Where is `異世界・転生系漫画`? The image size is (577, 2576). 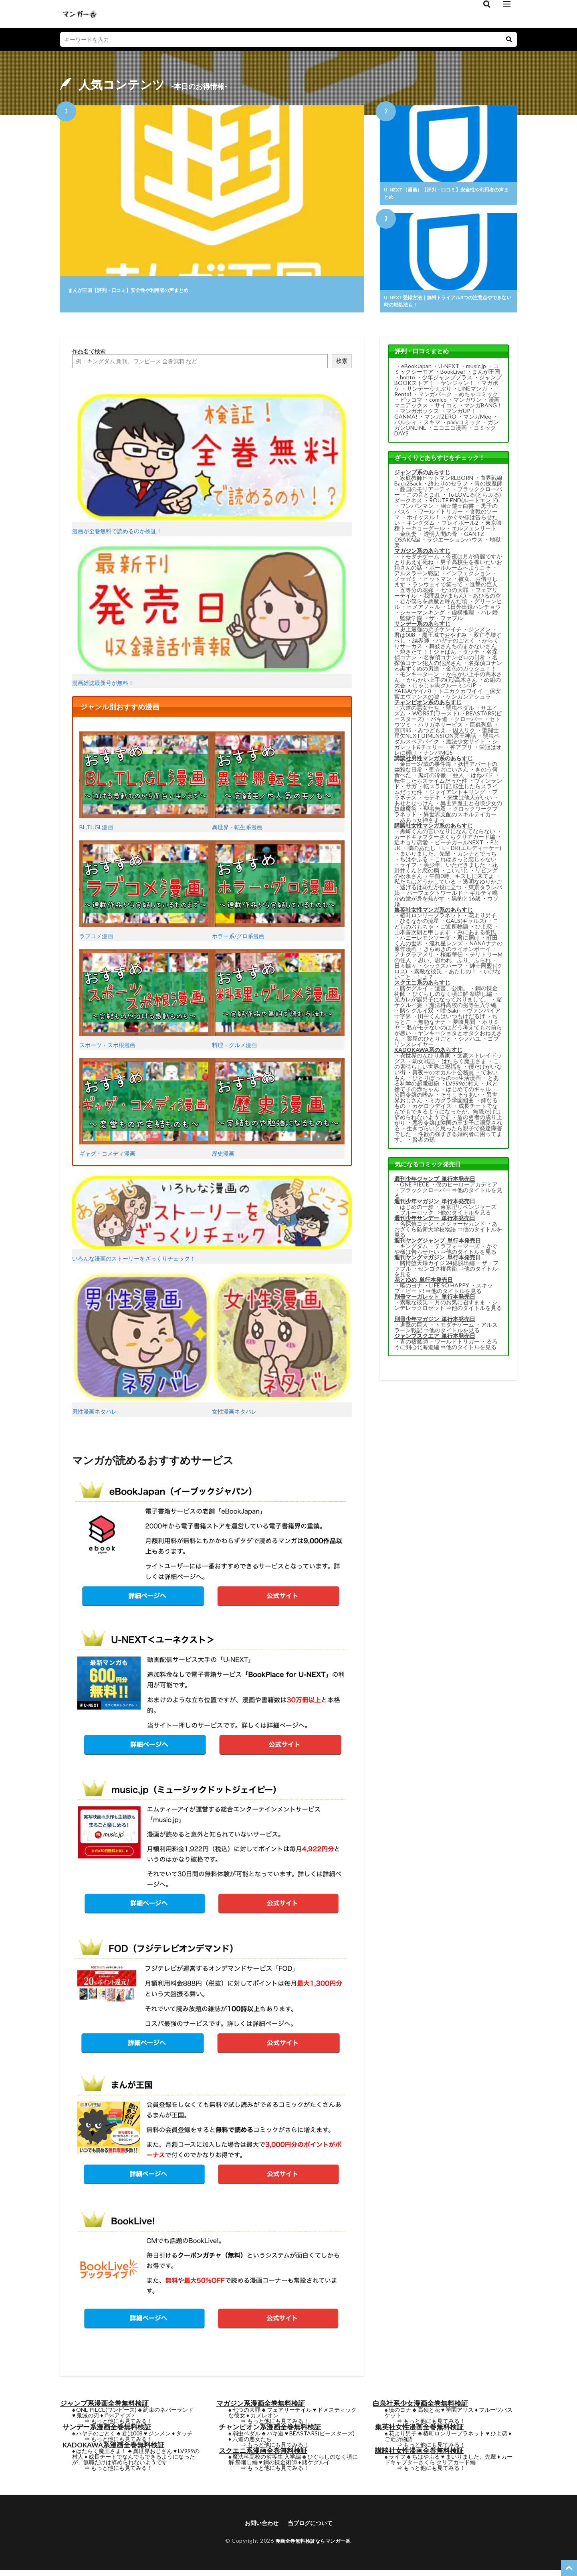 異世界・転生系漫画 is located at coordinates (278, 785).